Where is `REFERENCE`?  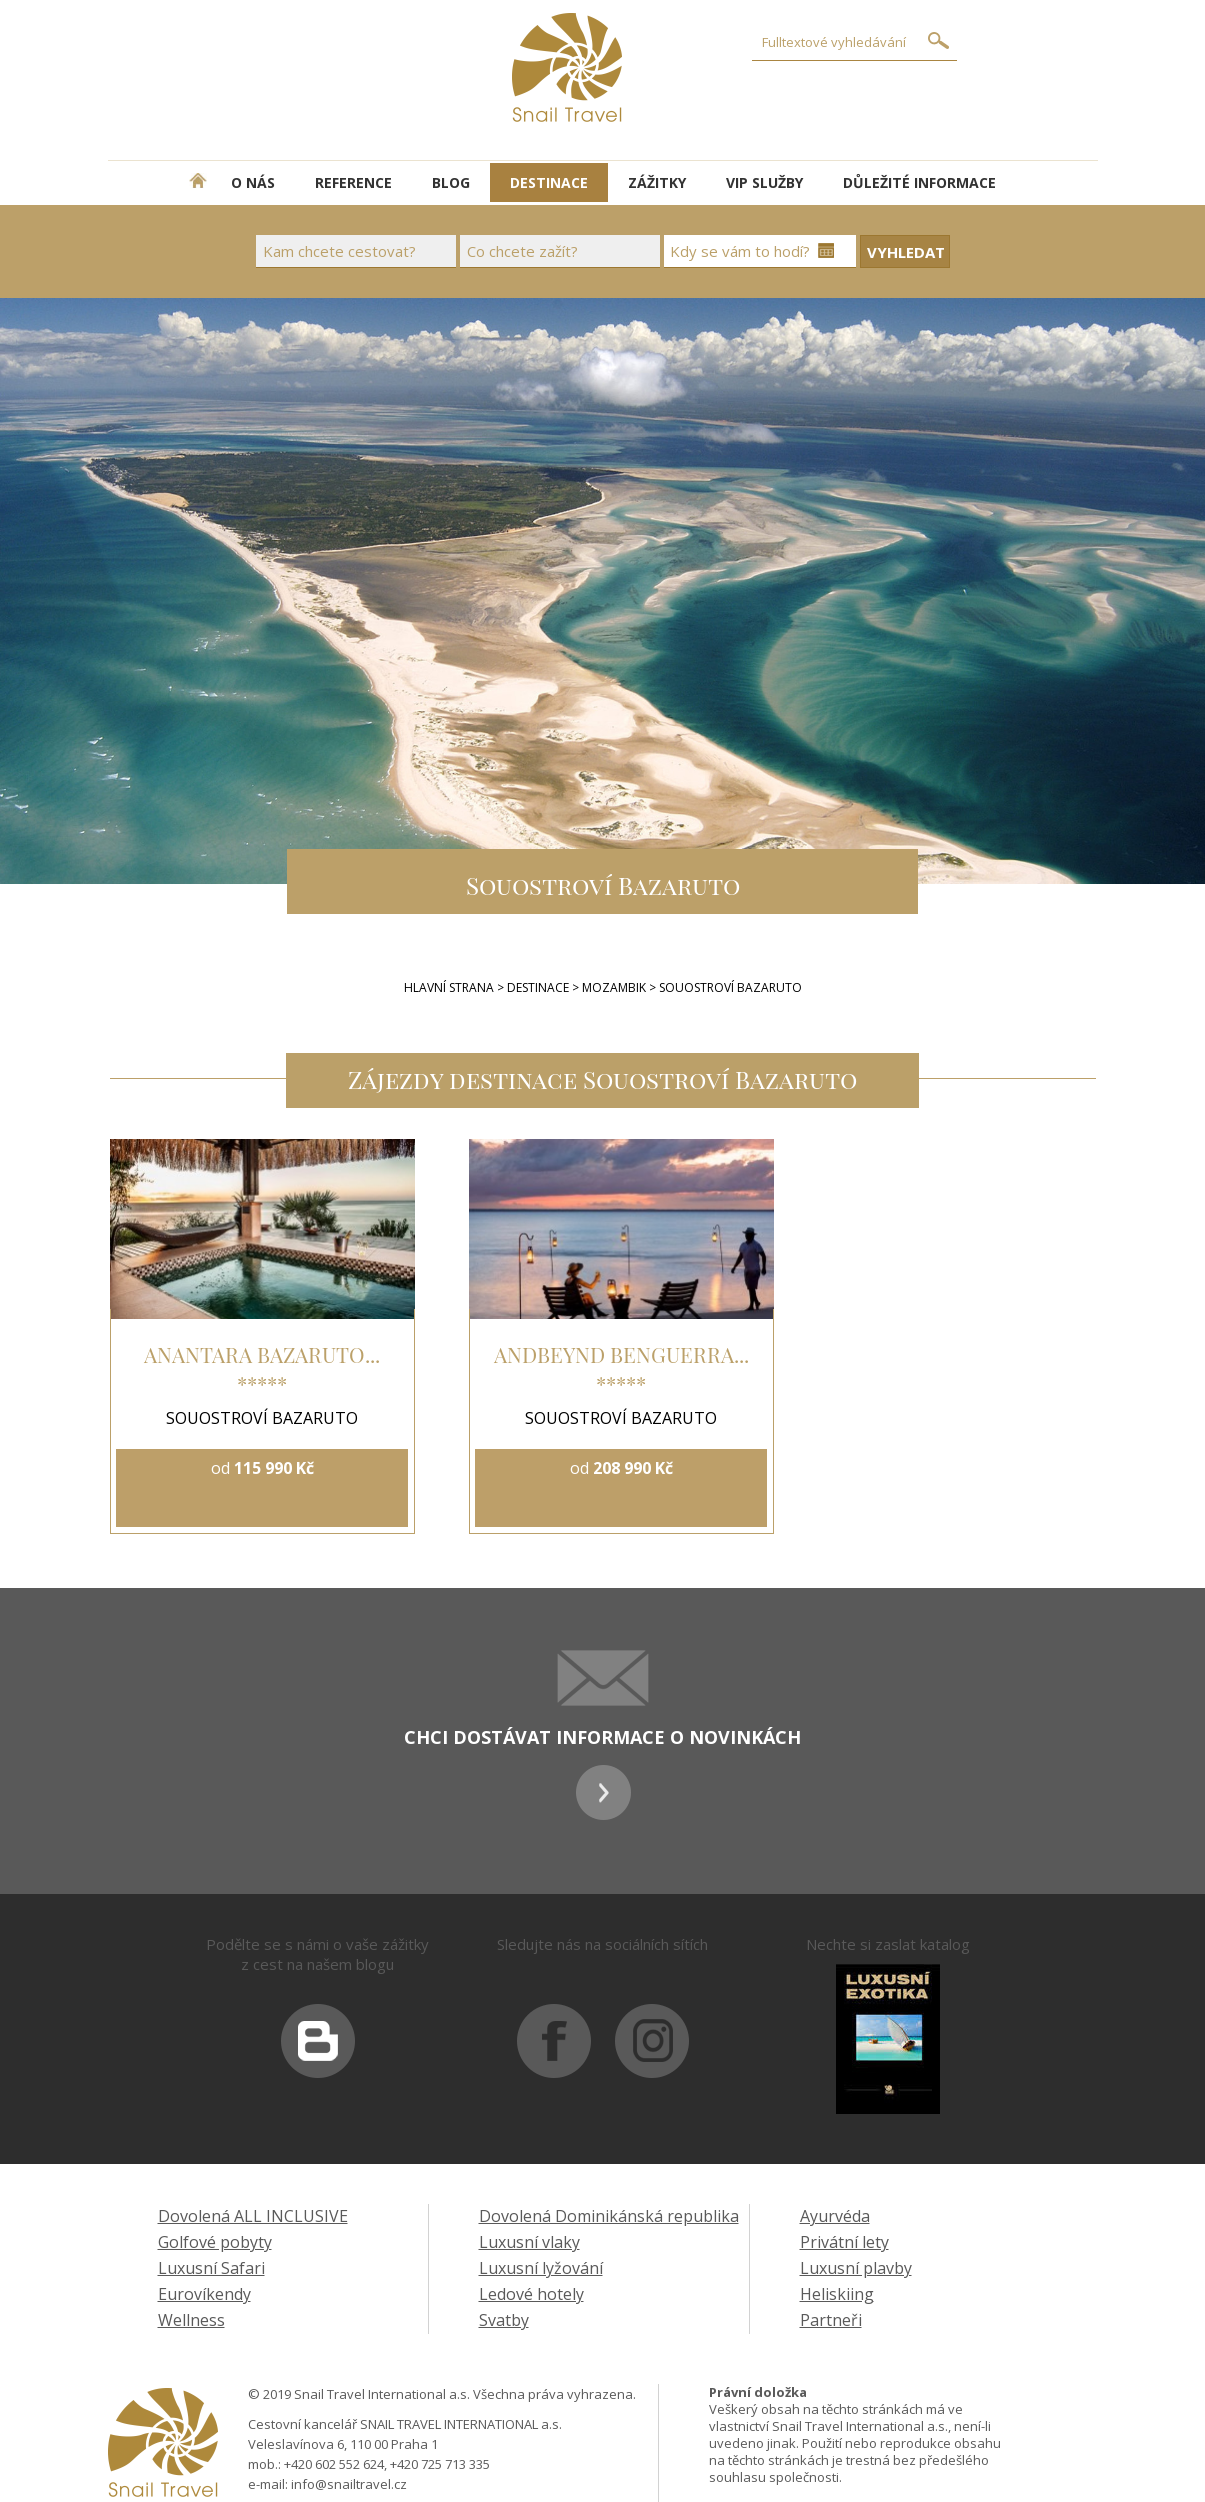 REFERENCE is located at coordinates (353, 182).